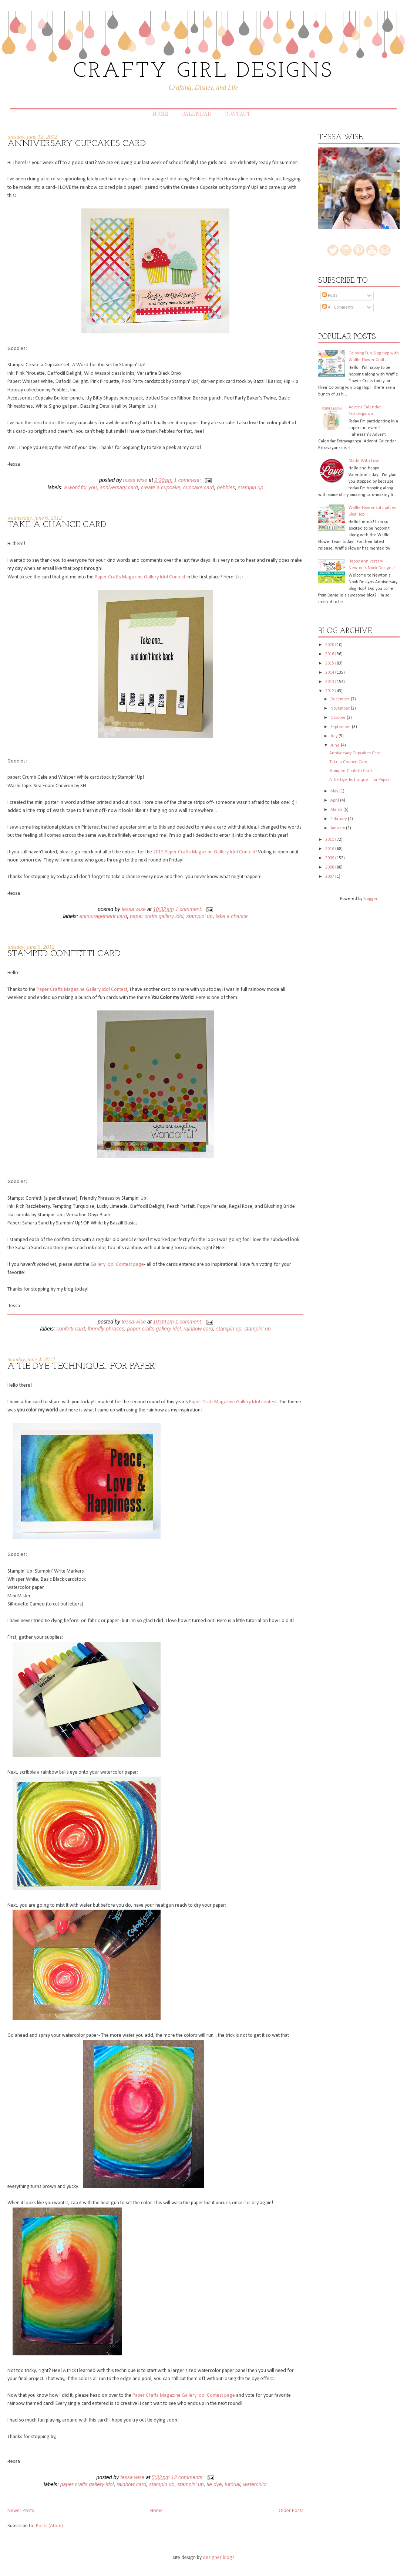  What do you see at coordinates (338, 307) in the screenshot?
I see `All Comments` at bounding box center [338, 307].